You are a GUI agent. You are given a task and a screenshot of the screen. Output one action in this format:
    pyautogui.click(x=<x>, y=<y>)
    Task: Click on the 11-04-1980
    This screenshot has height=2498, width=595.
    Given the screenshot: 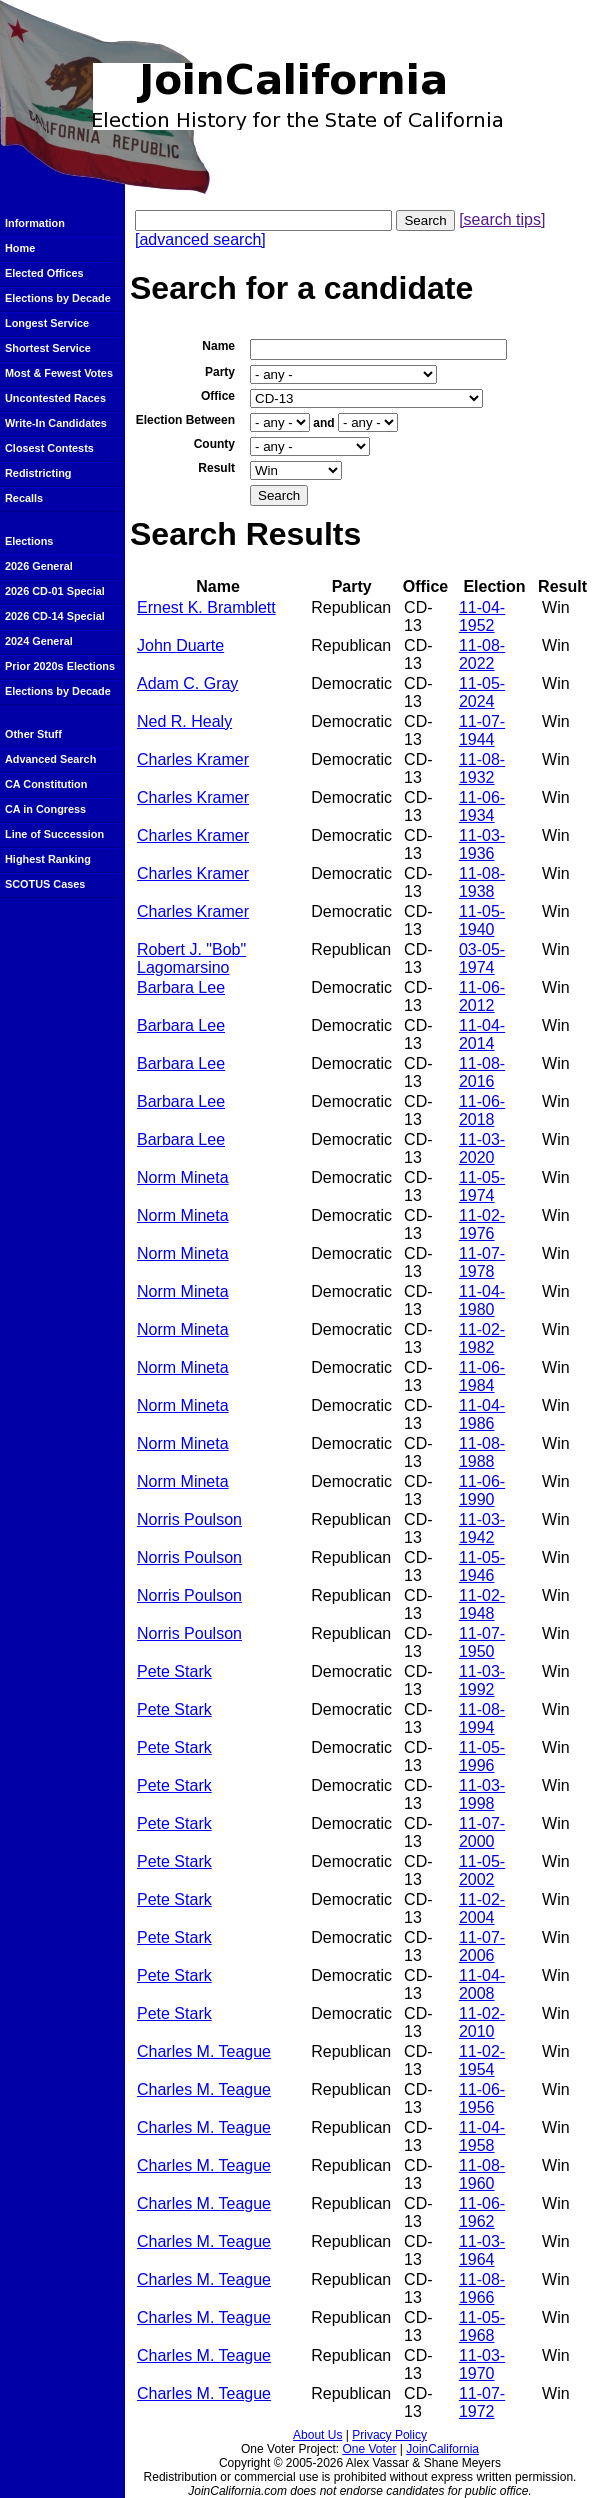 What is the action you would take?
    pyautogui.click(x=482, y=1300)
    